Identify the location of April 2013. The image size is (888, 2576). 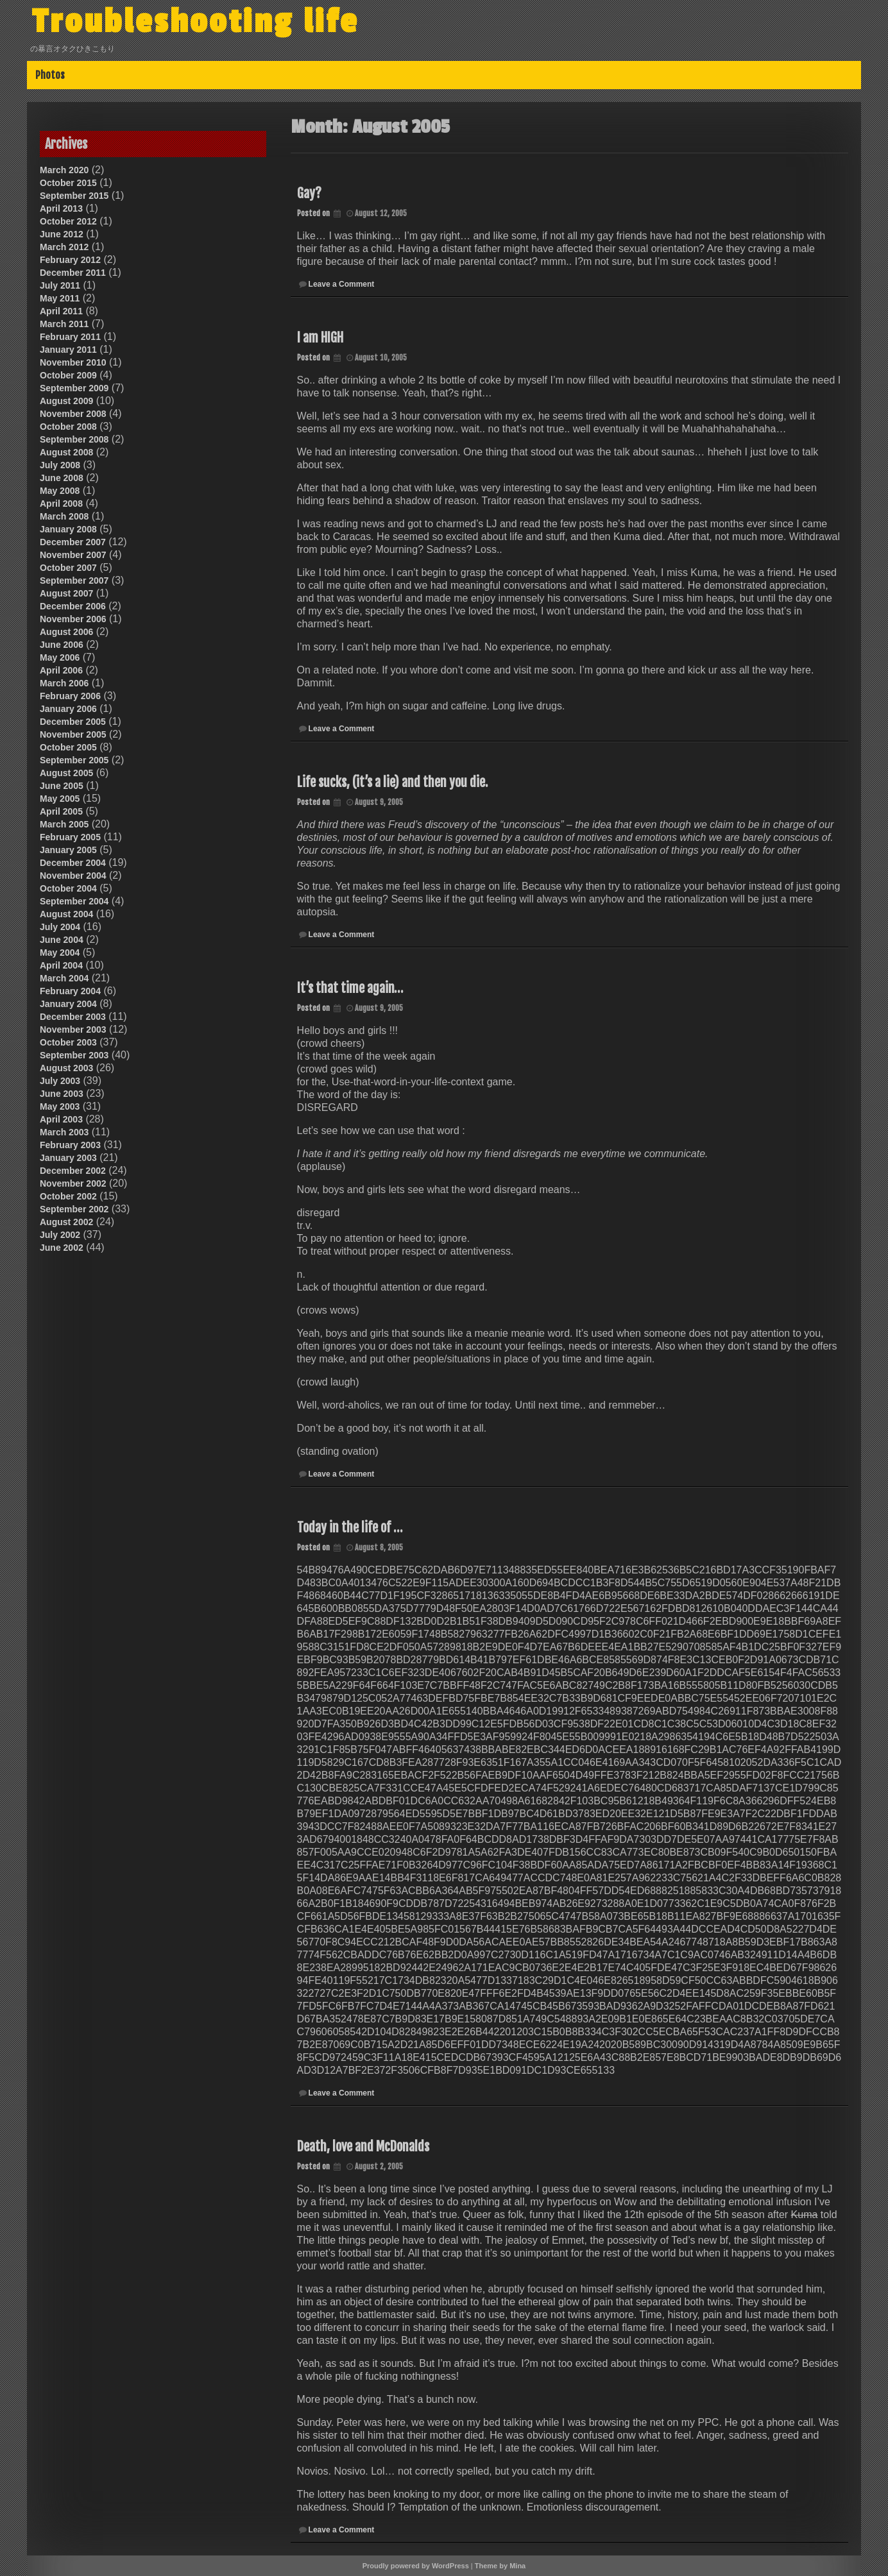
(61, 208).